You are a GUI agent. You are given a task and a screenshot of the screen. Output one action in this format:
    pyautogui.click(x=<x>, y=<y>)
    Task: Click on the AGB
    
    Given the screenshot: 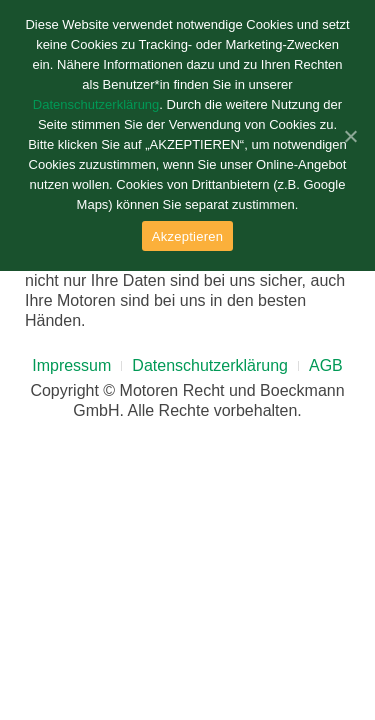 What is the action you would take?
    pyautogui.click(x=326, y=365)
    